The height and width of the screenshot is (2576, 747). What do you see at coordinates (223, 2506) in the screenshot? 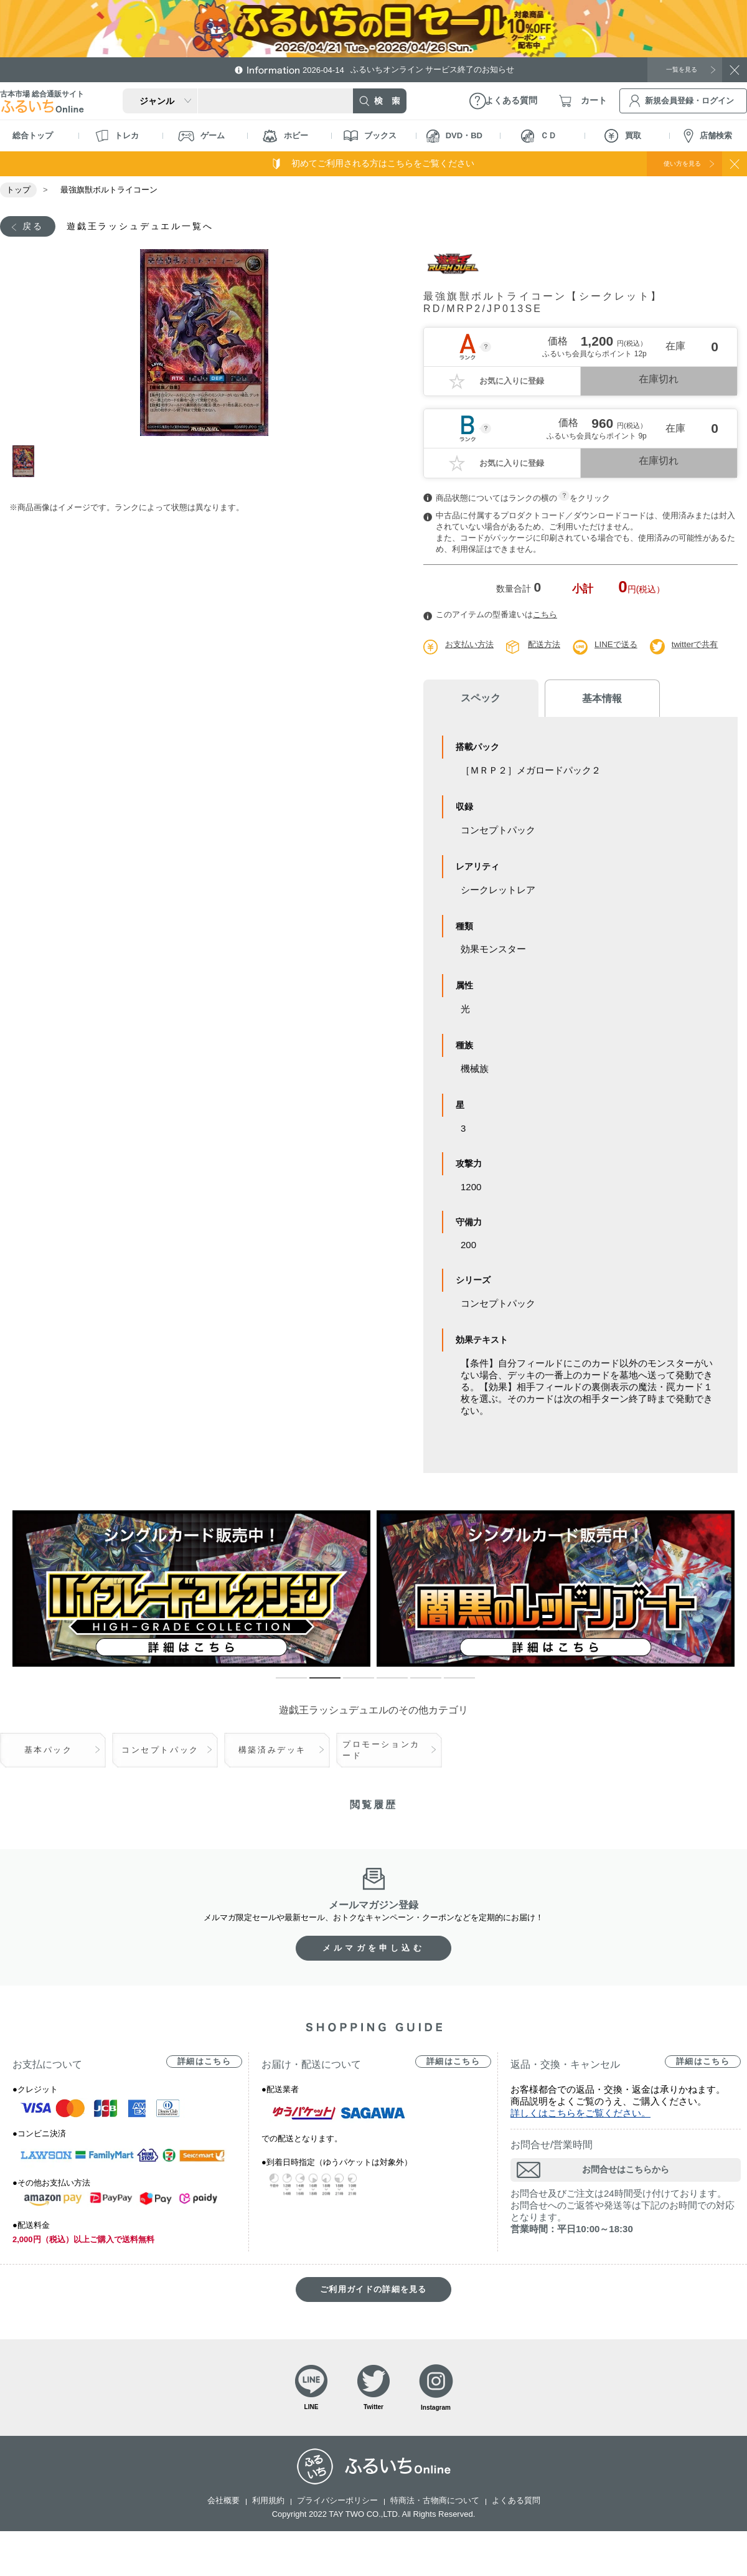
I see `会社概要` at bounding box center [223, 2506].